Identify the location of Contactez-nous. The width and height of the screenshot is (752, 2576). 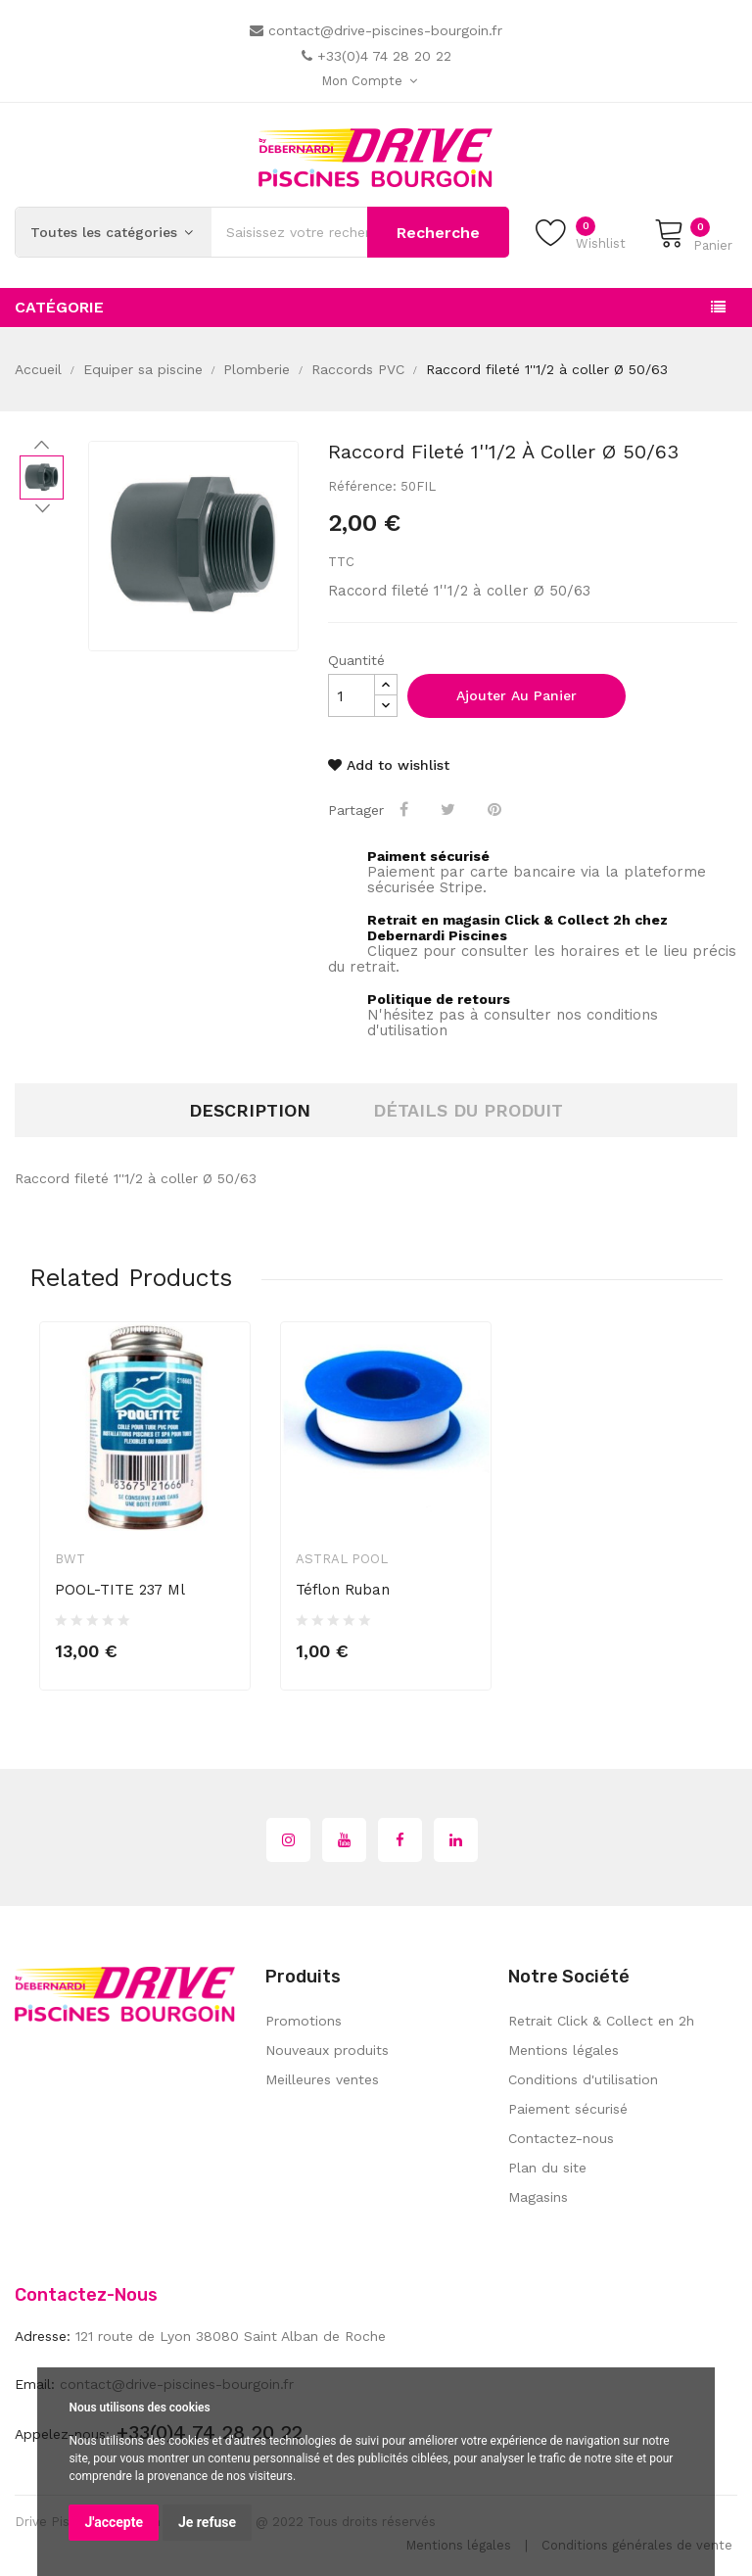
(561, 2138).